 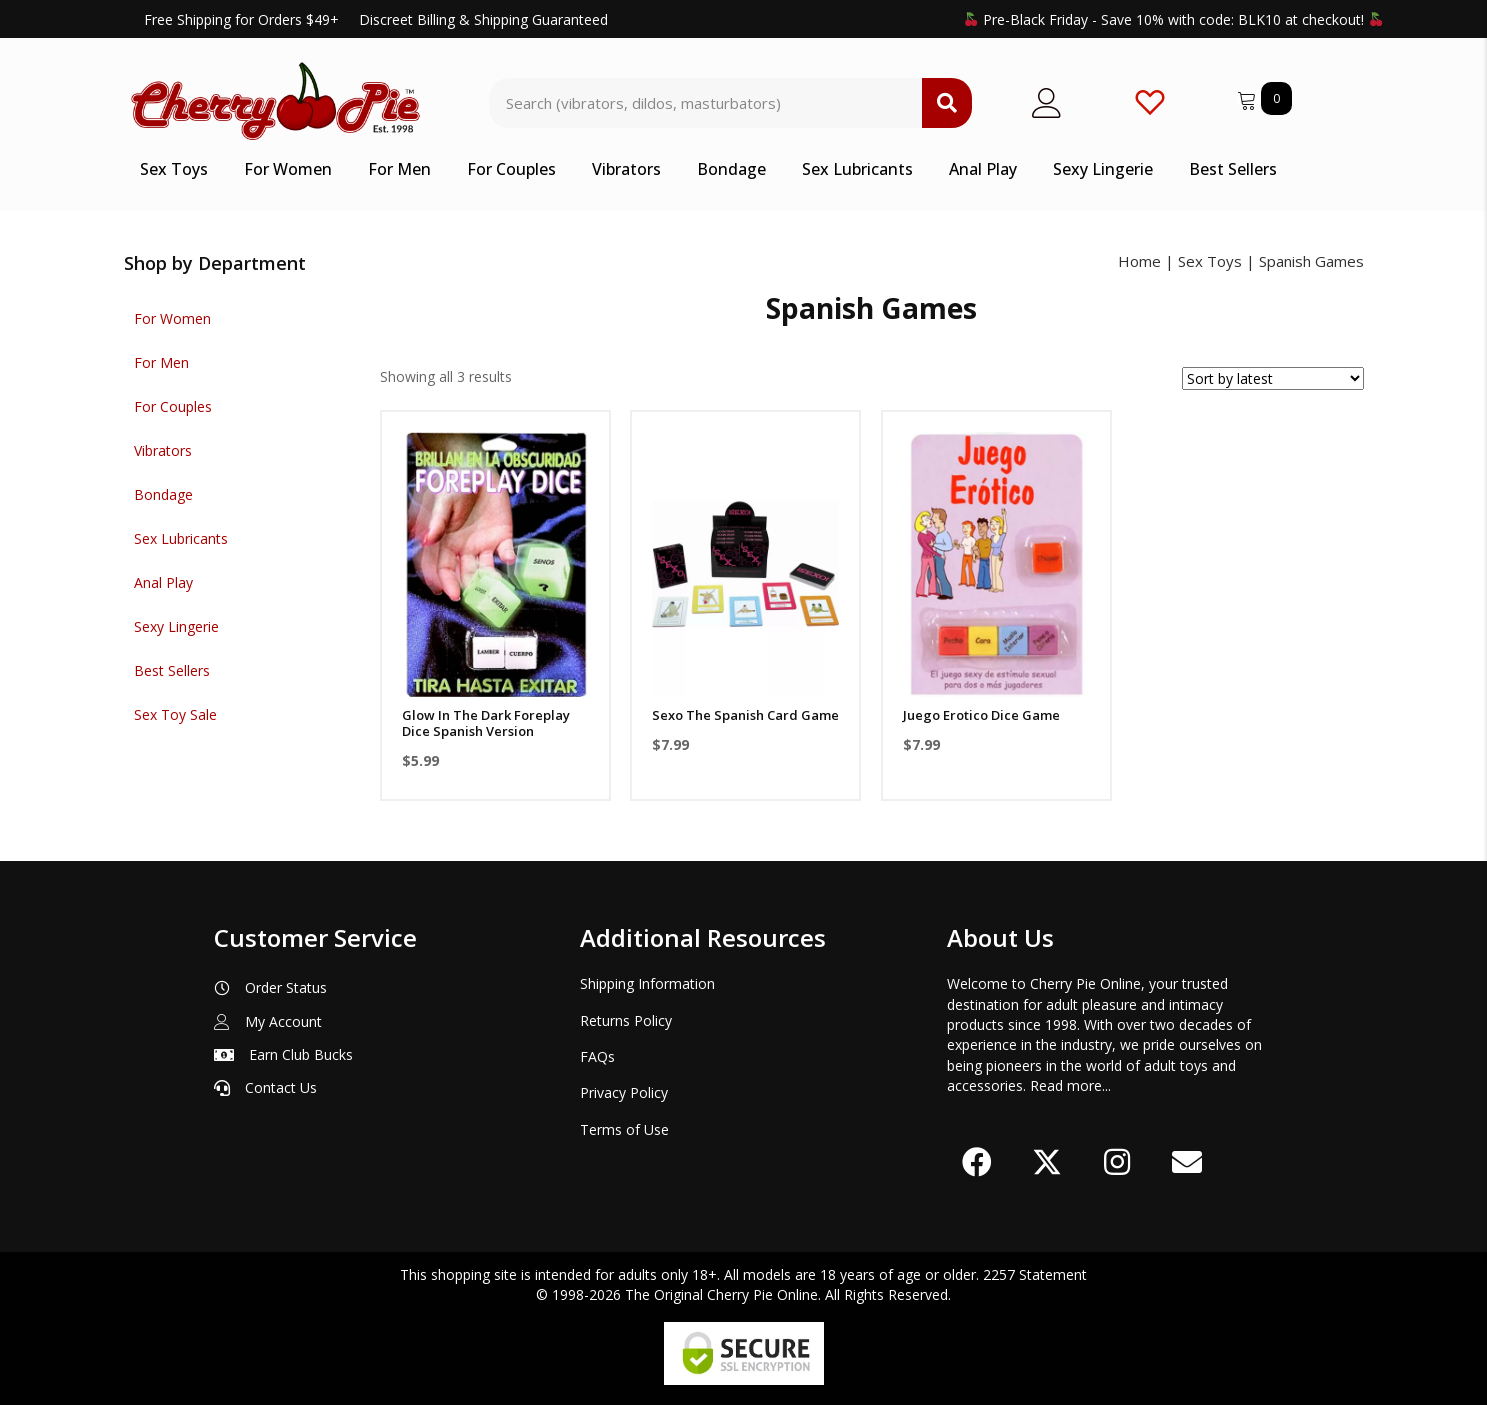 What do you see at coordinates (1210, 261) in the screenshot?
I see `Sex Toys` at bounding box center [1210, 261].